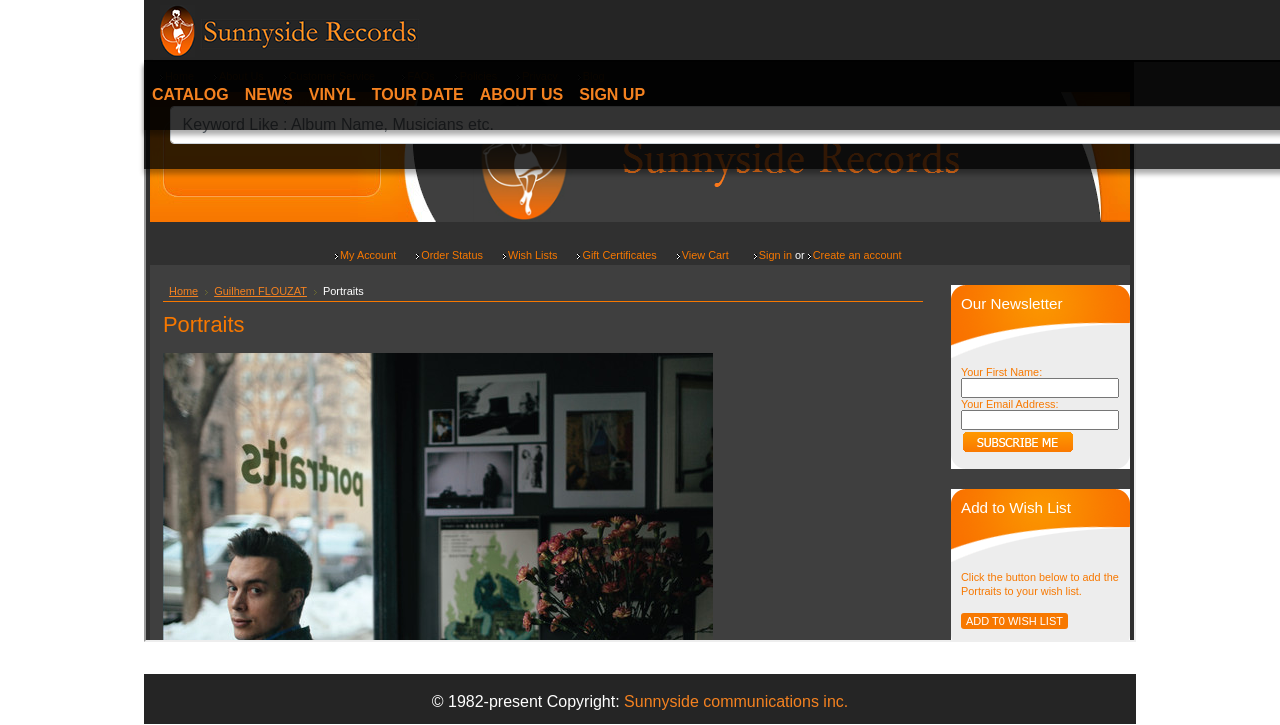 This screenshot has height=725, width=1280. What do you see at coordinates (418, 94) in the screenshot?
I see `Tour date` at bounding box center [418, 94].